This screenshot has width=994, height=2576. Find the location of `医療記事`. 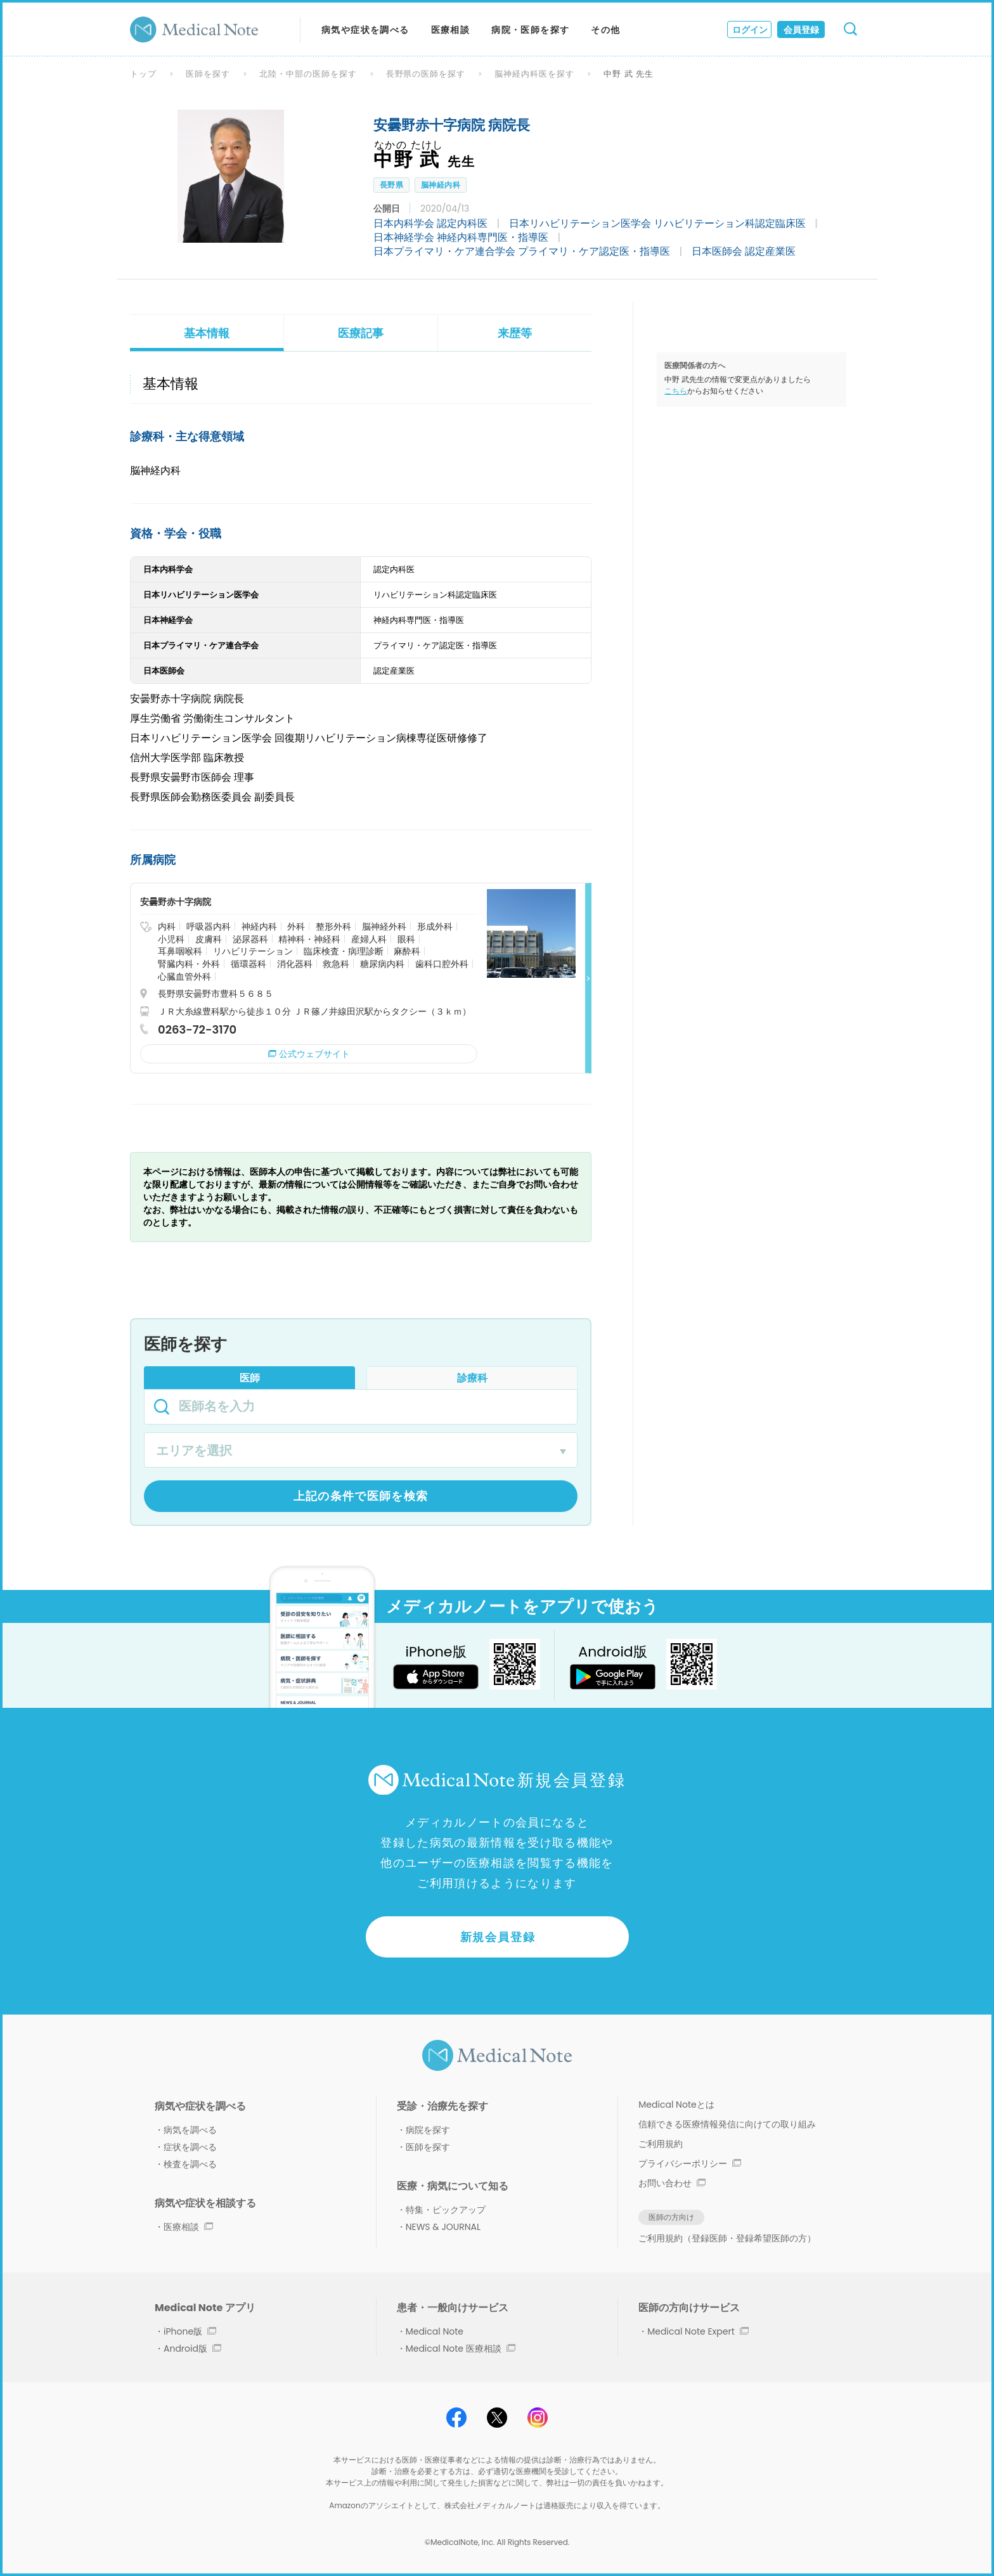

医療記事 is located at coordinates (361, 333).